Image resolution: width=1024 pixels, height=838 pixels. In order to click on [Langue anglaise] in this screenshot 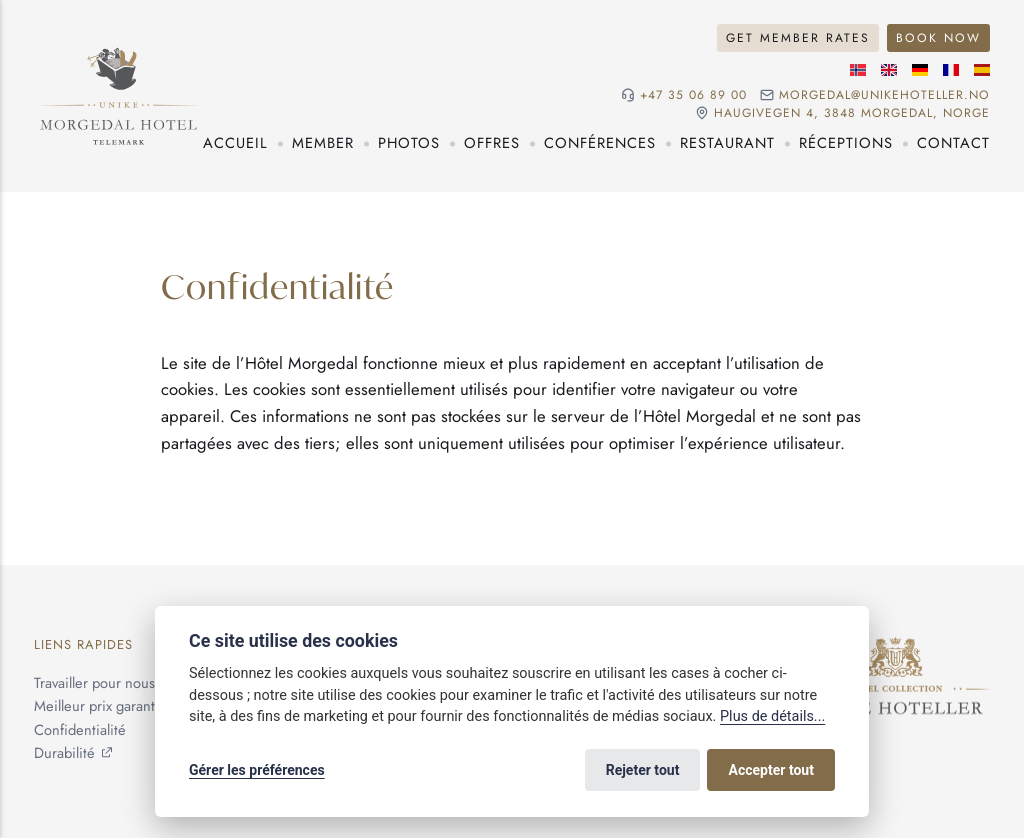, I will do `click(889, 70)`.